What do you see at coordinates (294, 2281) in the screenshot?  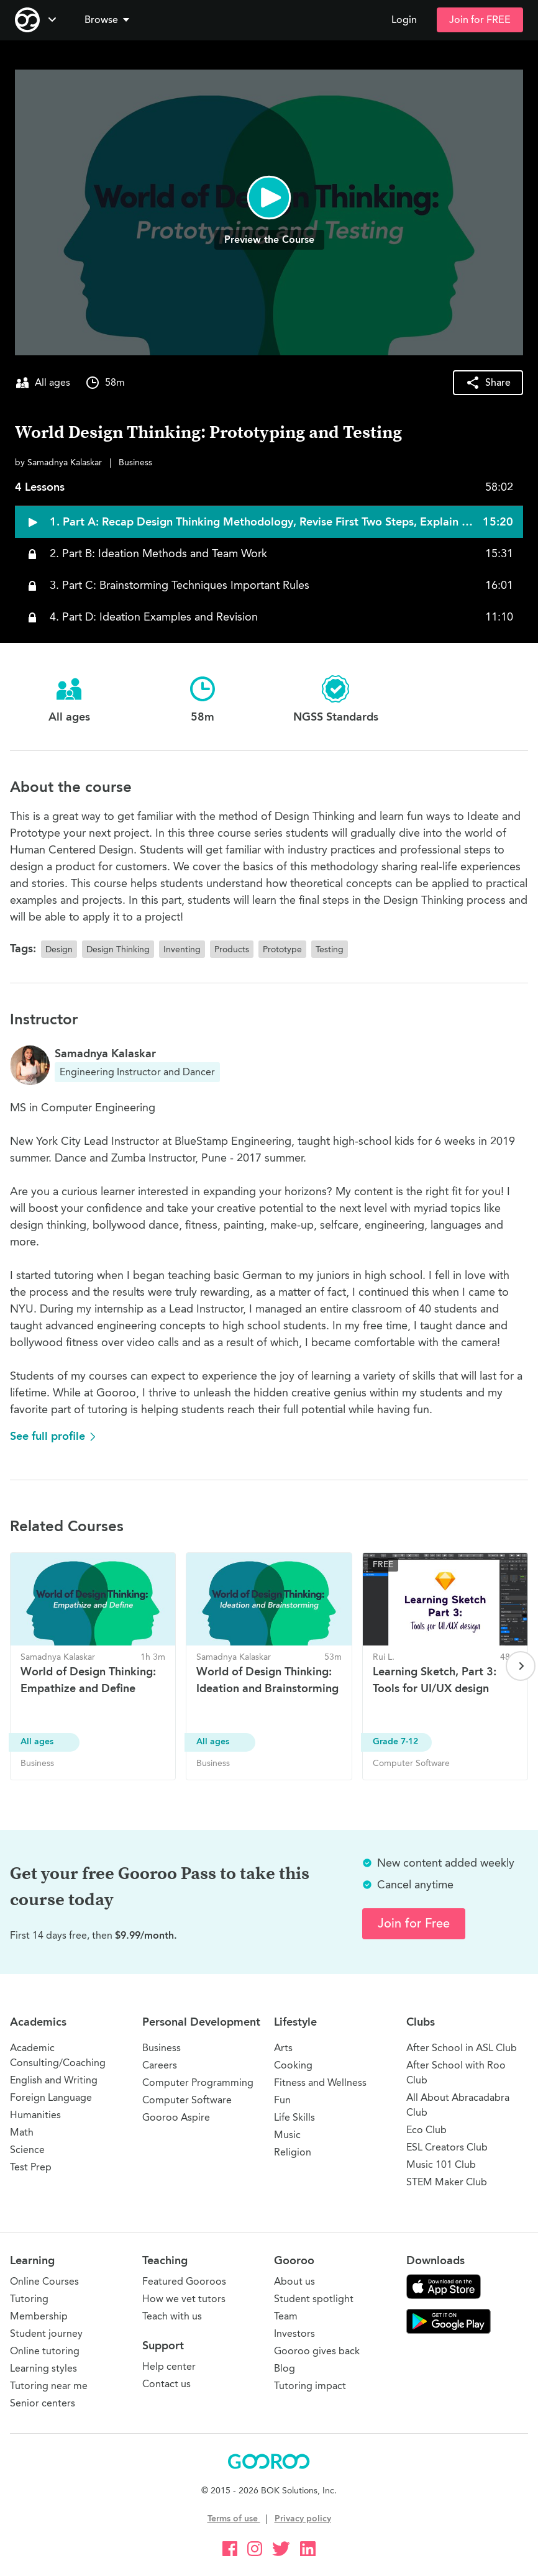 I see `About us` at bounding box center [294, 2281].